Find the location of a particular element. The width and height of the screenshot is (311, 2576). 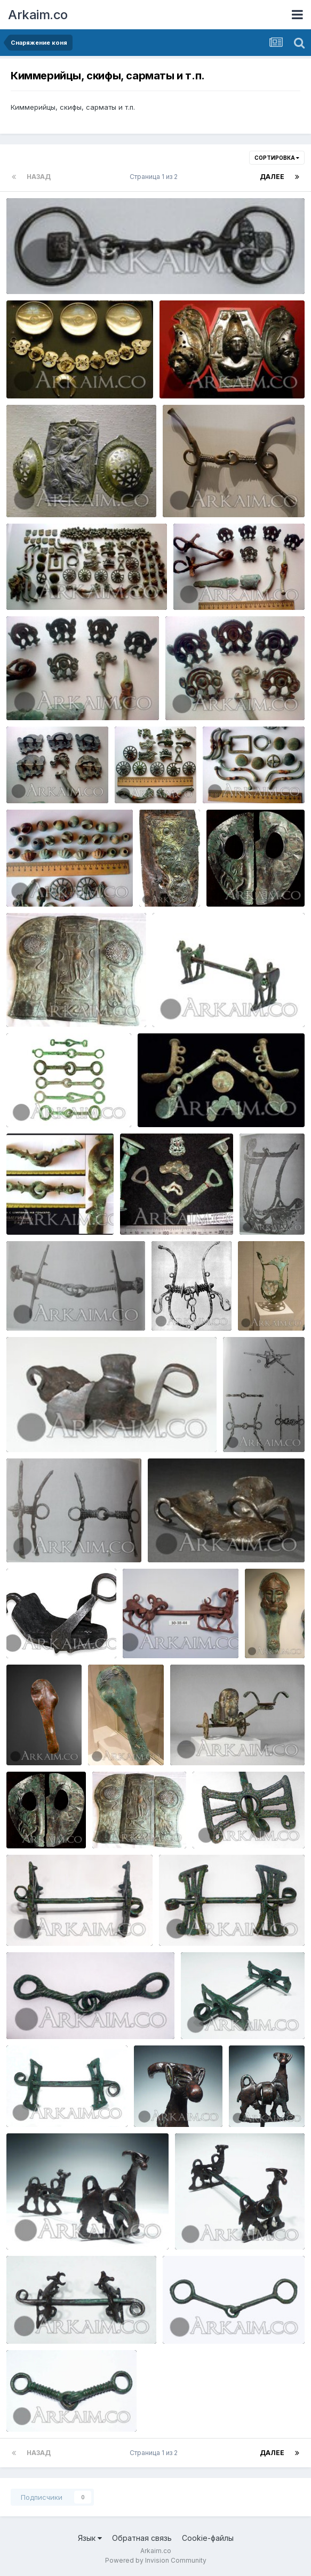

zmLncJbPbVY is located at coordinates (169, 1102).